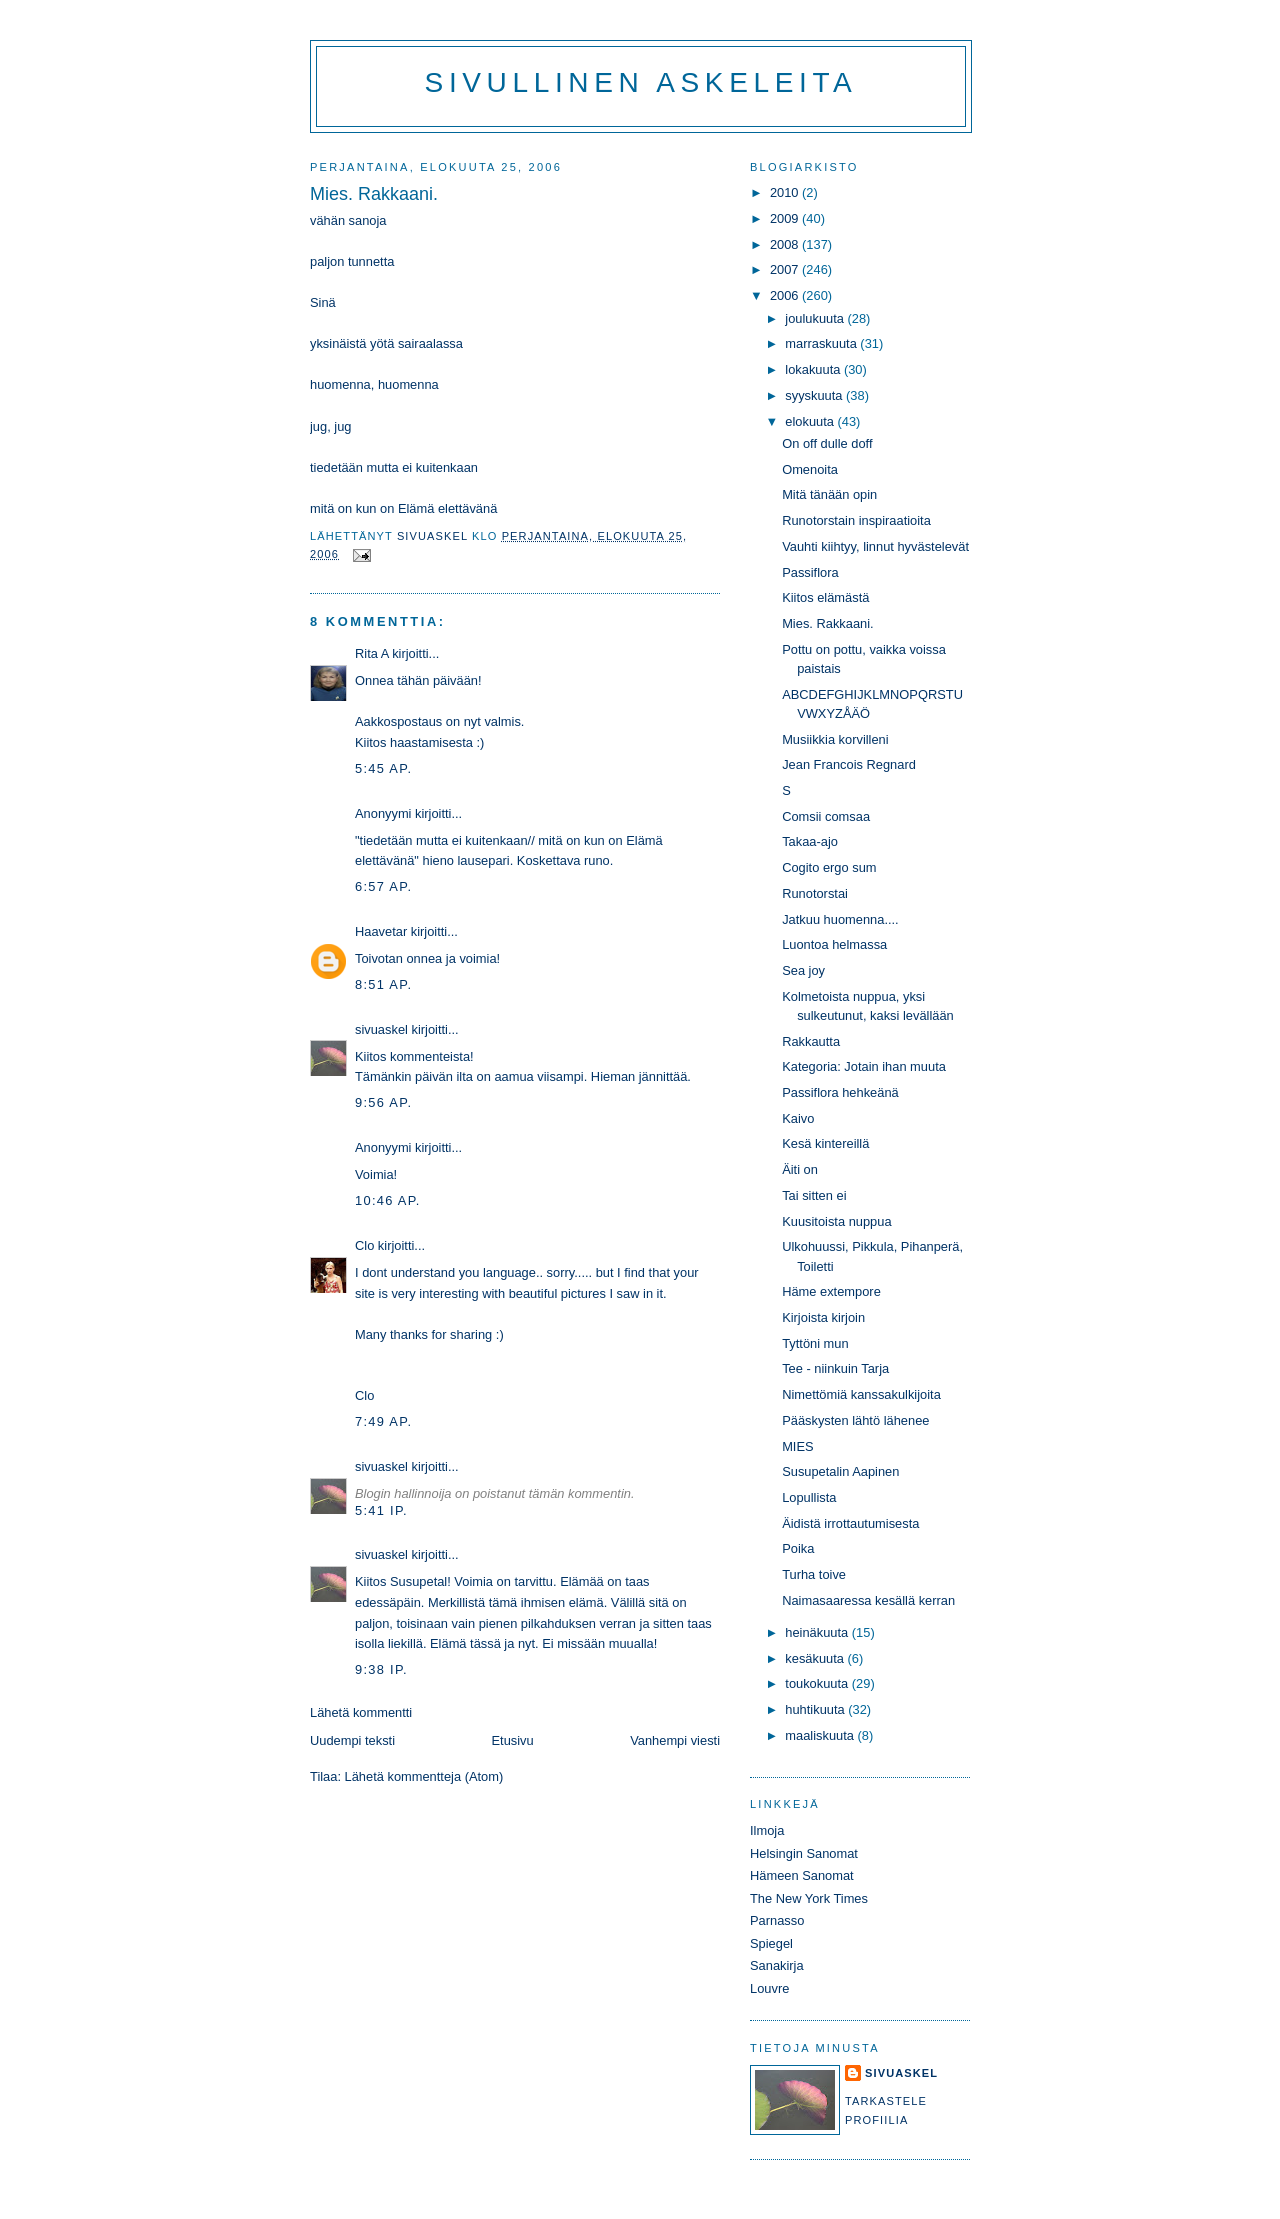 Image resolution: width=1280 pixels, height=2219 pixels. I want to click on Musiikkia korvilleni, so click(835, 739).